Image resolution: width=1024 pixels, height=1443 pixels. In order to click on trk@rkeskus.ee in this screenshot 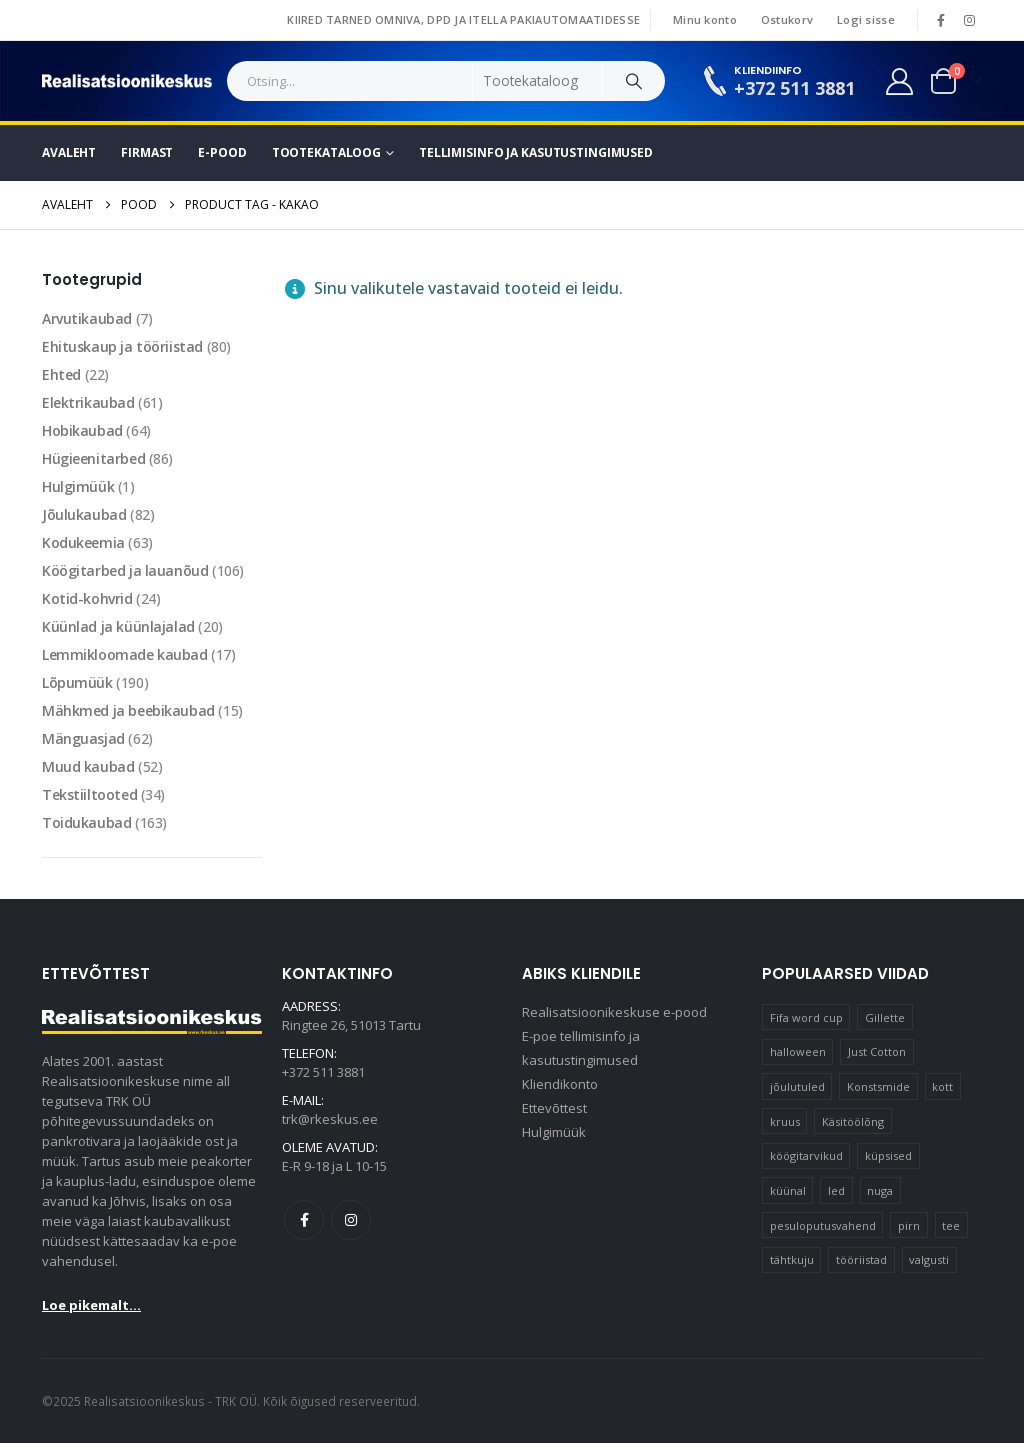, I will do `click(330, 1119)`.